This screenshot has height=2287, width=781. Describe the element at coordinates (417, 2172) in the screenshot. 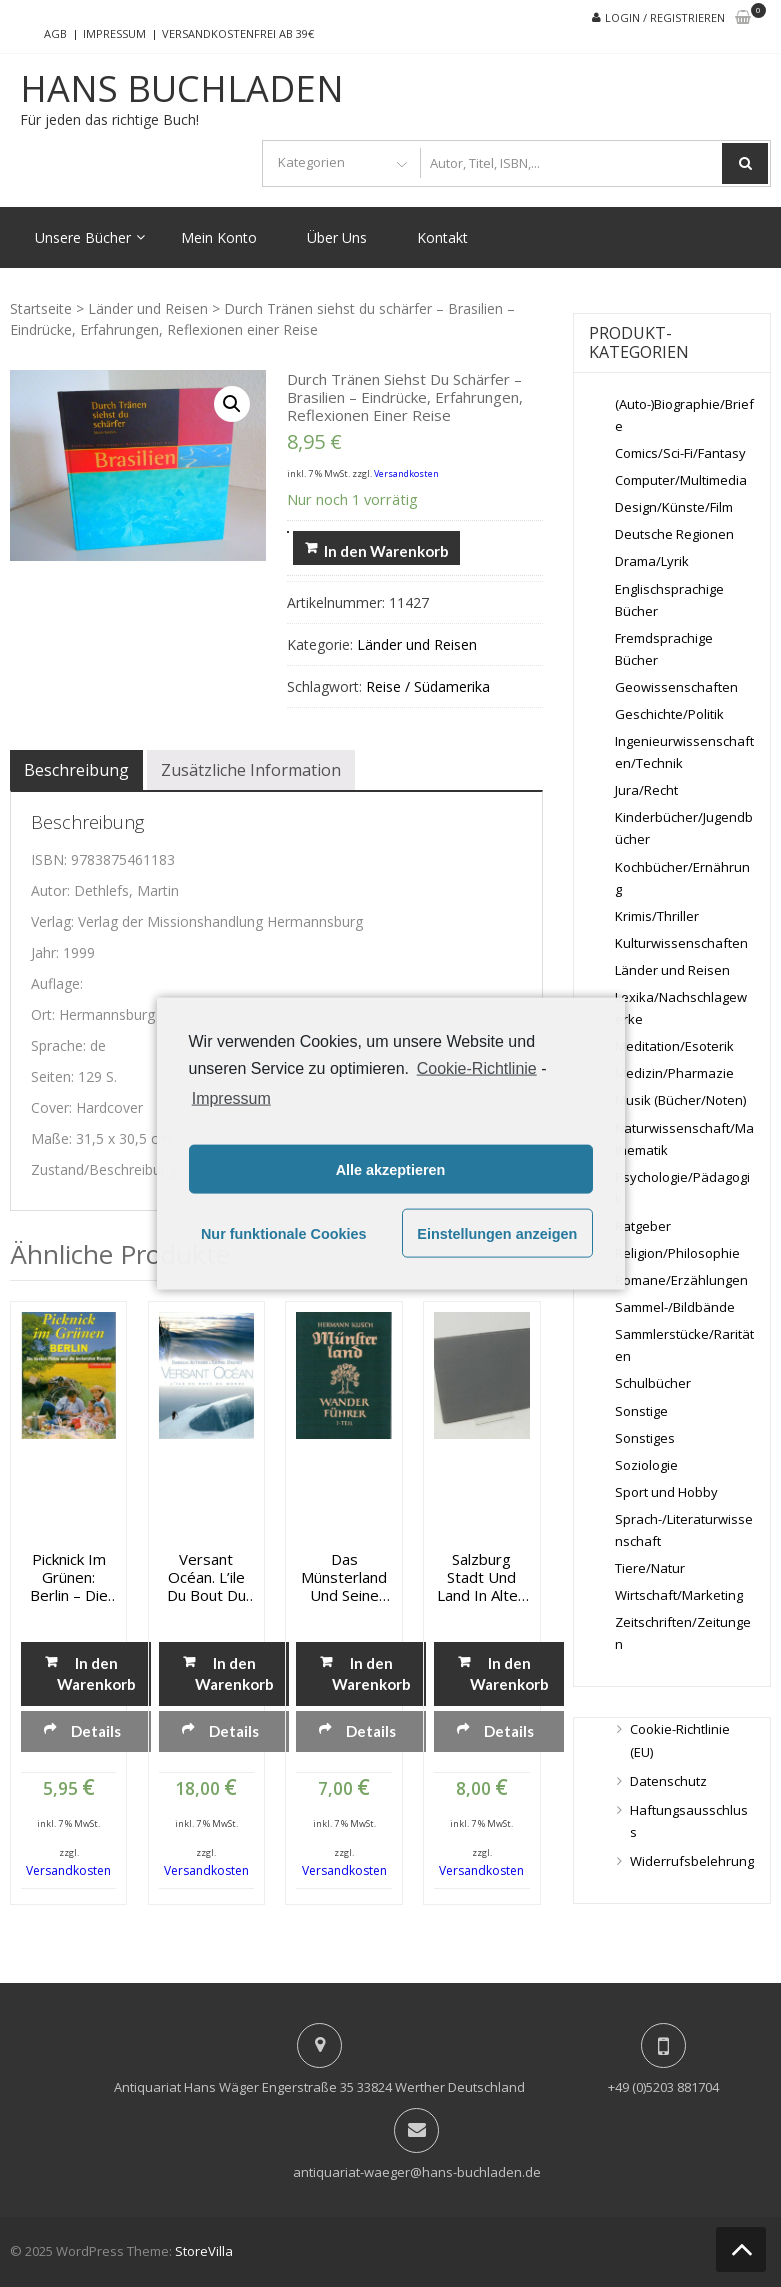

I see `antiquariat-waeger@hans-buchladen.de` at that location.